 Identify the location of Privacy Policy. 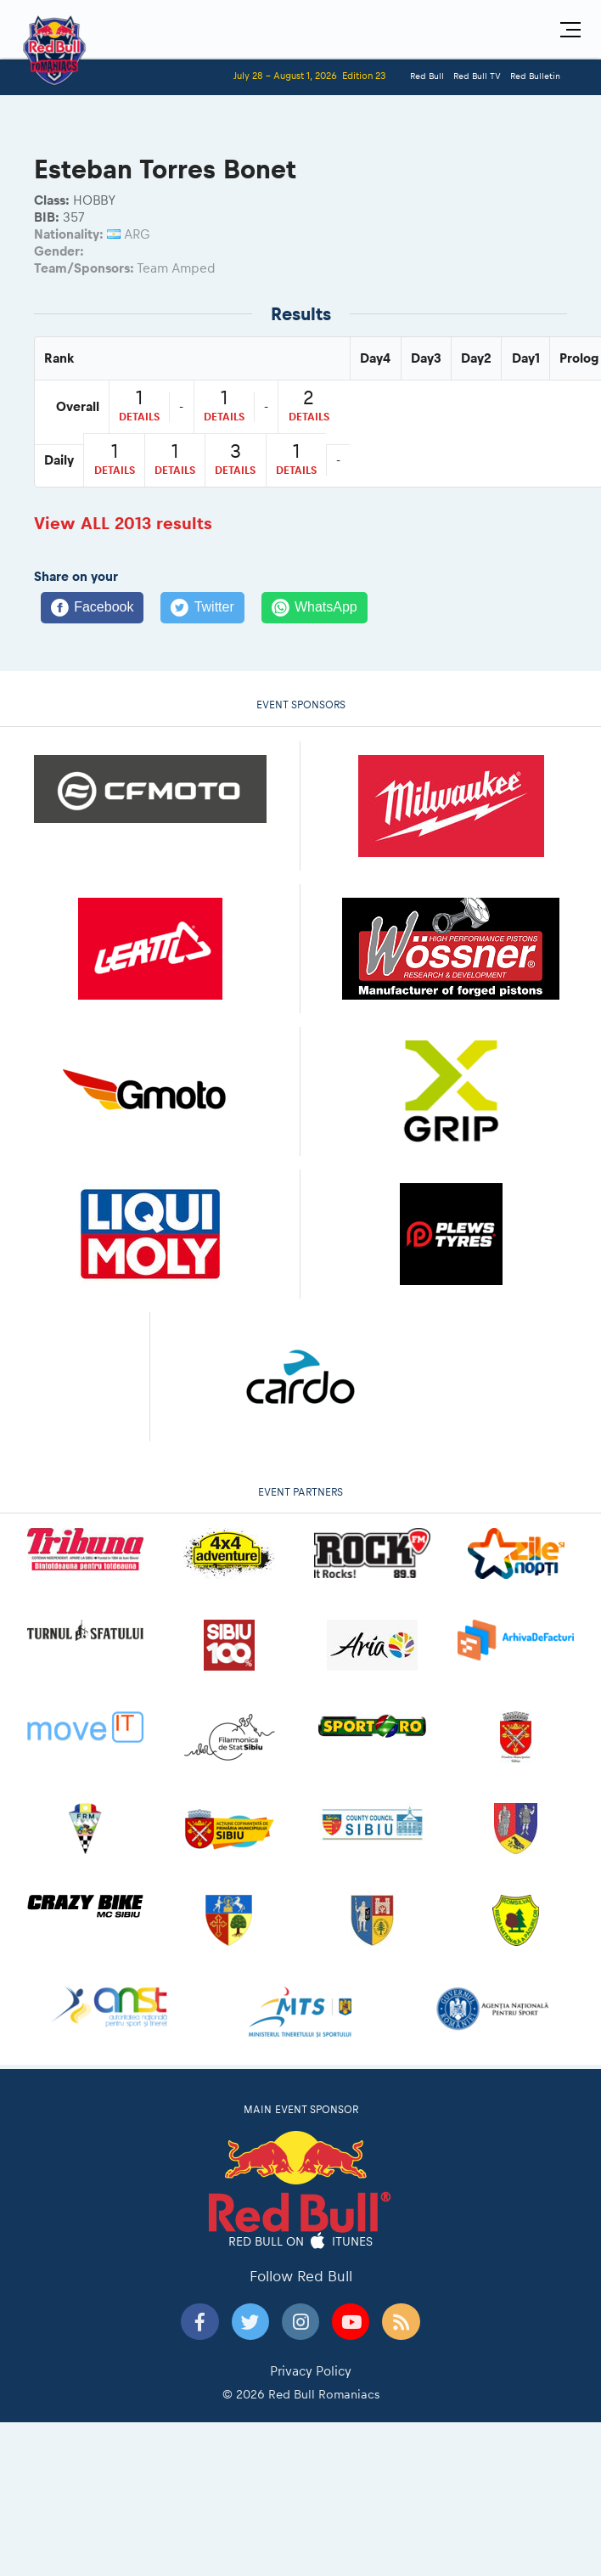
(310, 2371).